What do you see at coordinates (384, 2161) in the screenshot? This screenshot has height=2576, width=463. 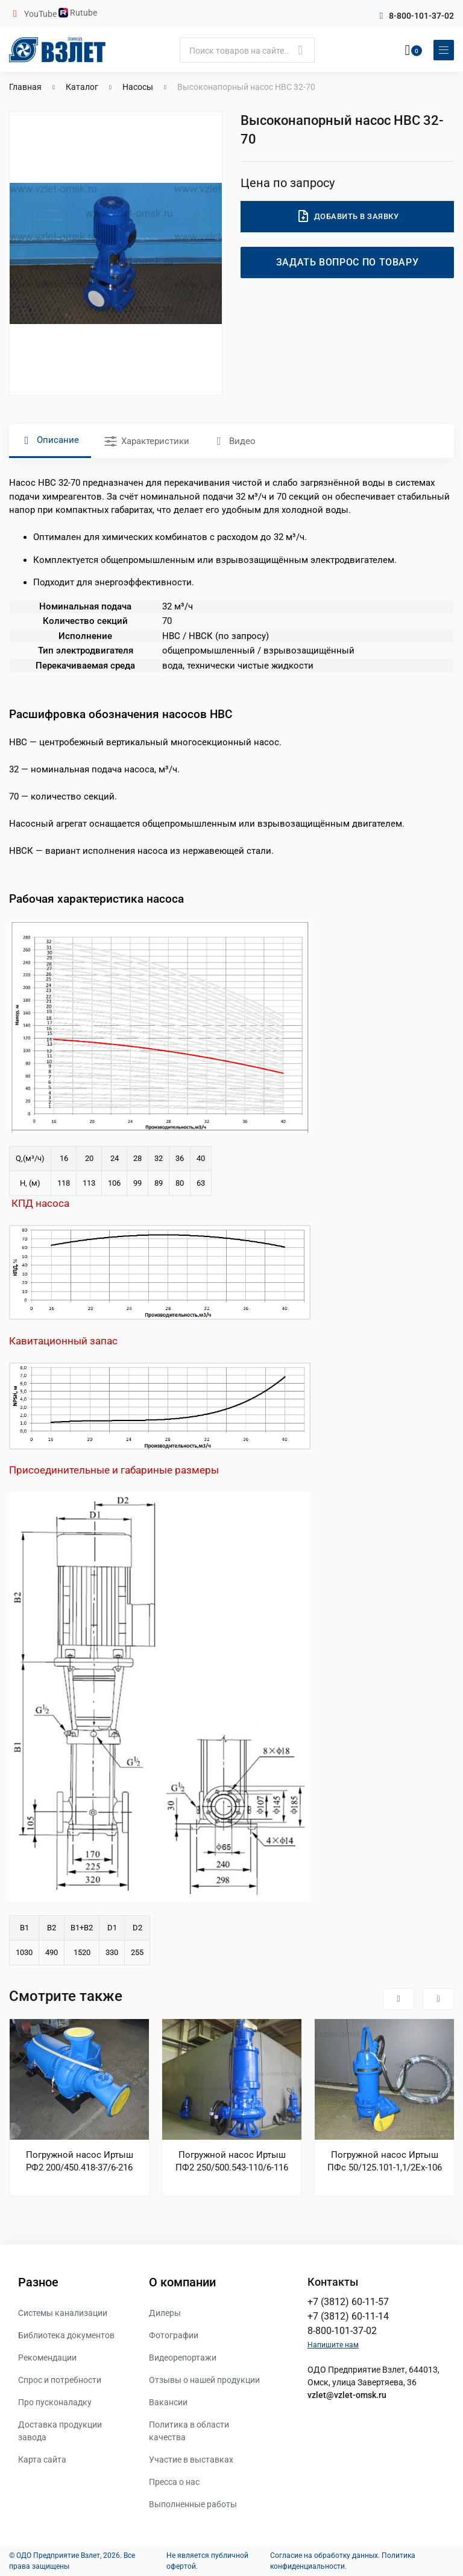 I see `Погружной насос Иртыш ПФс 50/125.101-1,1/2Ех-106` at bounding box center [384, 2161].